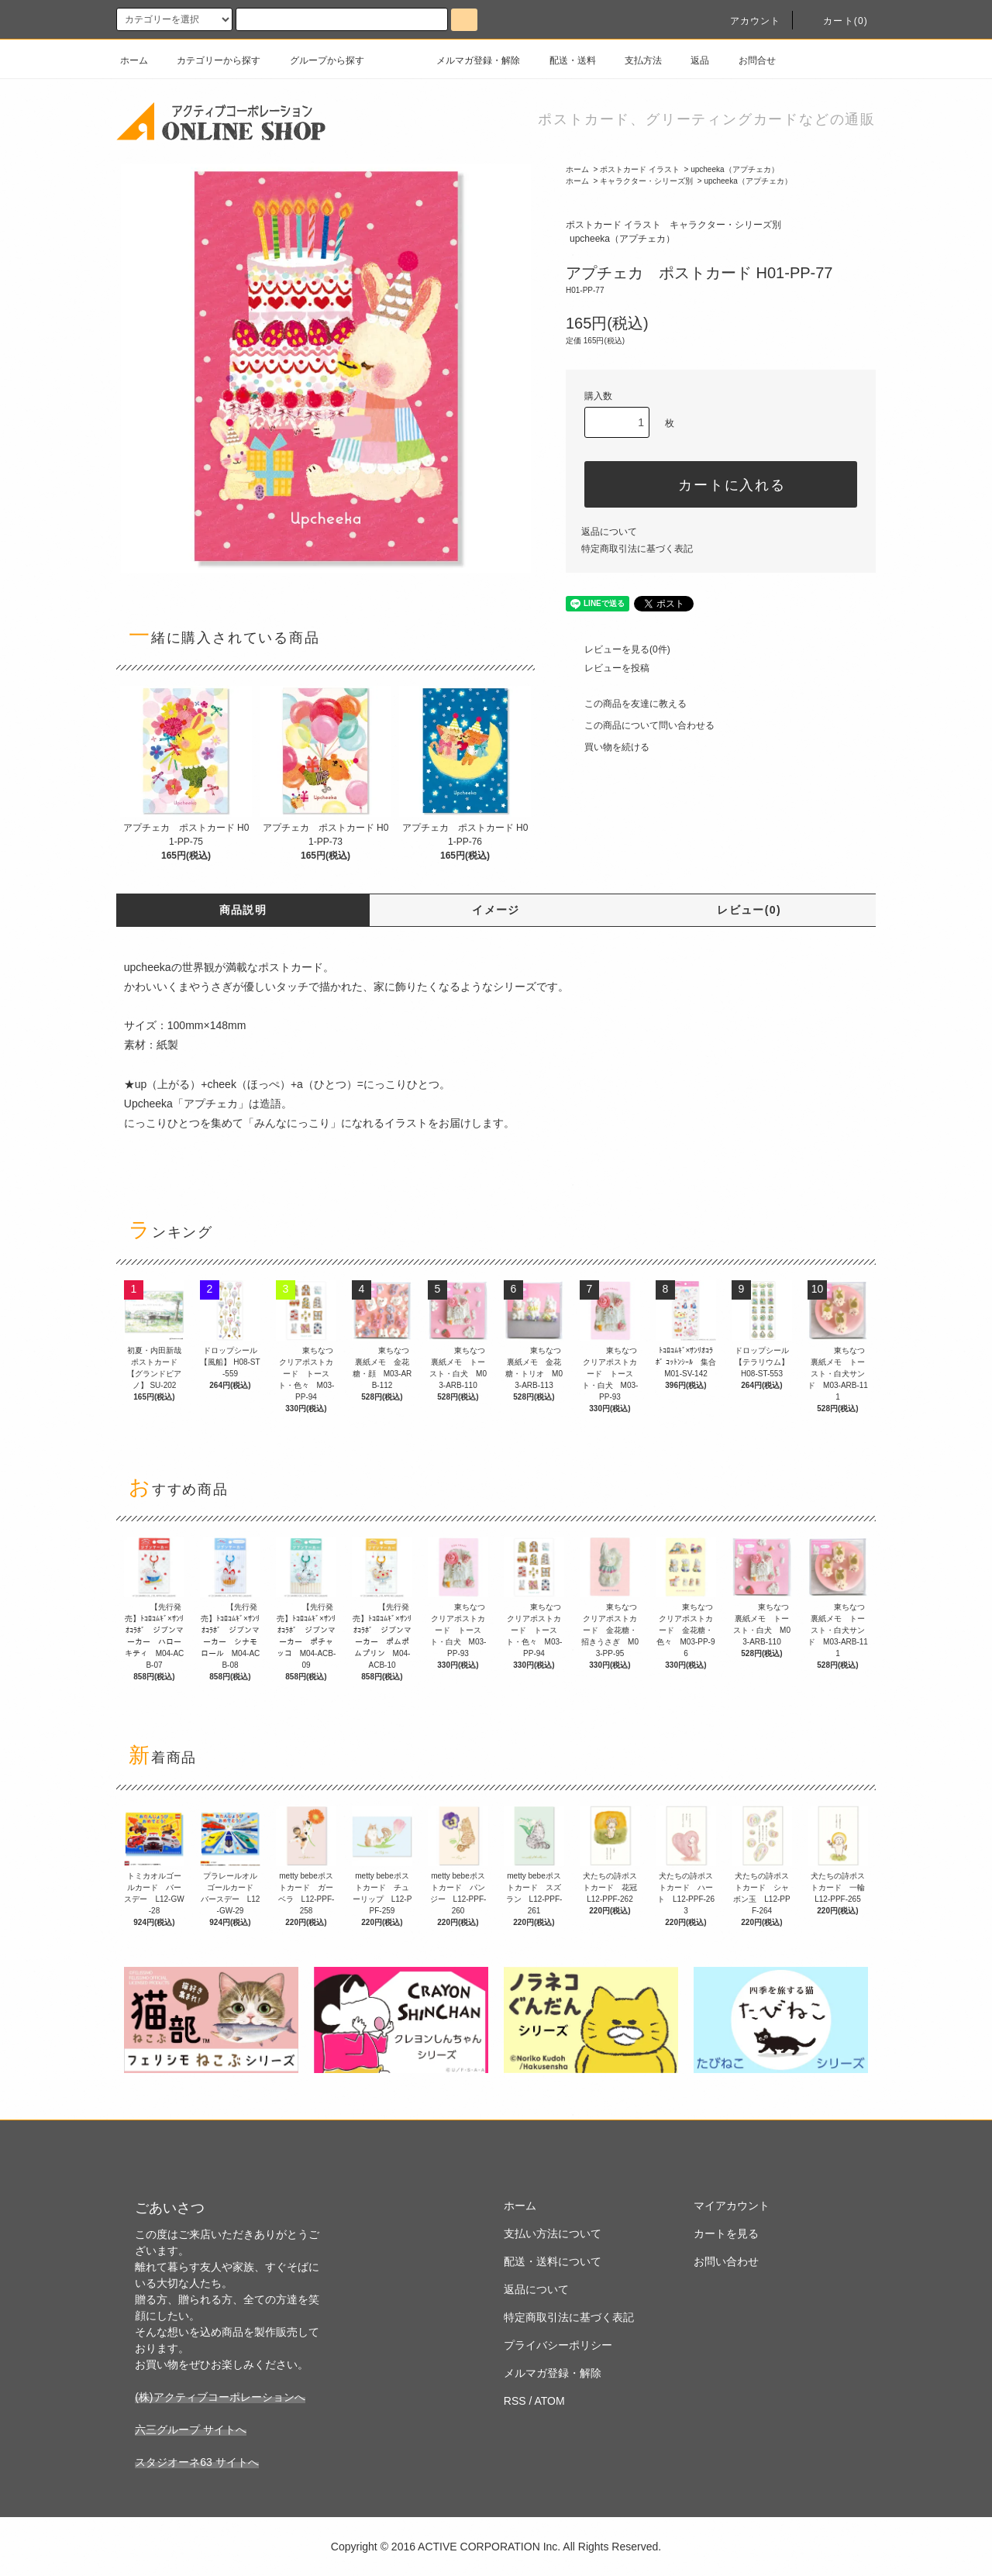 The height and width of the screenshot is (2576, 992). Describe the element at coordinates (637, 548) in the screenshot. I see `特定商取引法に基づく表記` at that location.